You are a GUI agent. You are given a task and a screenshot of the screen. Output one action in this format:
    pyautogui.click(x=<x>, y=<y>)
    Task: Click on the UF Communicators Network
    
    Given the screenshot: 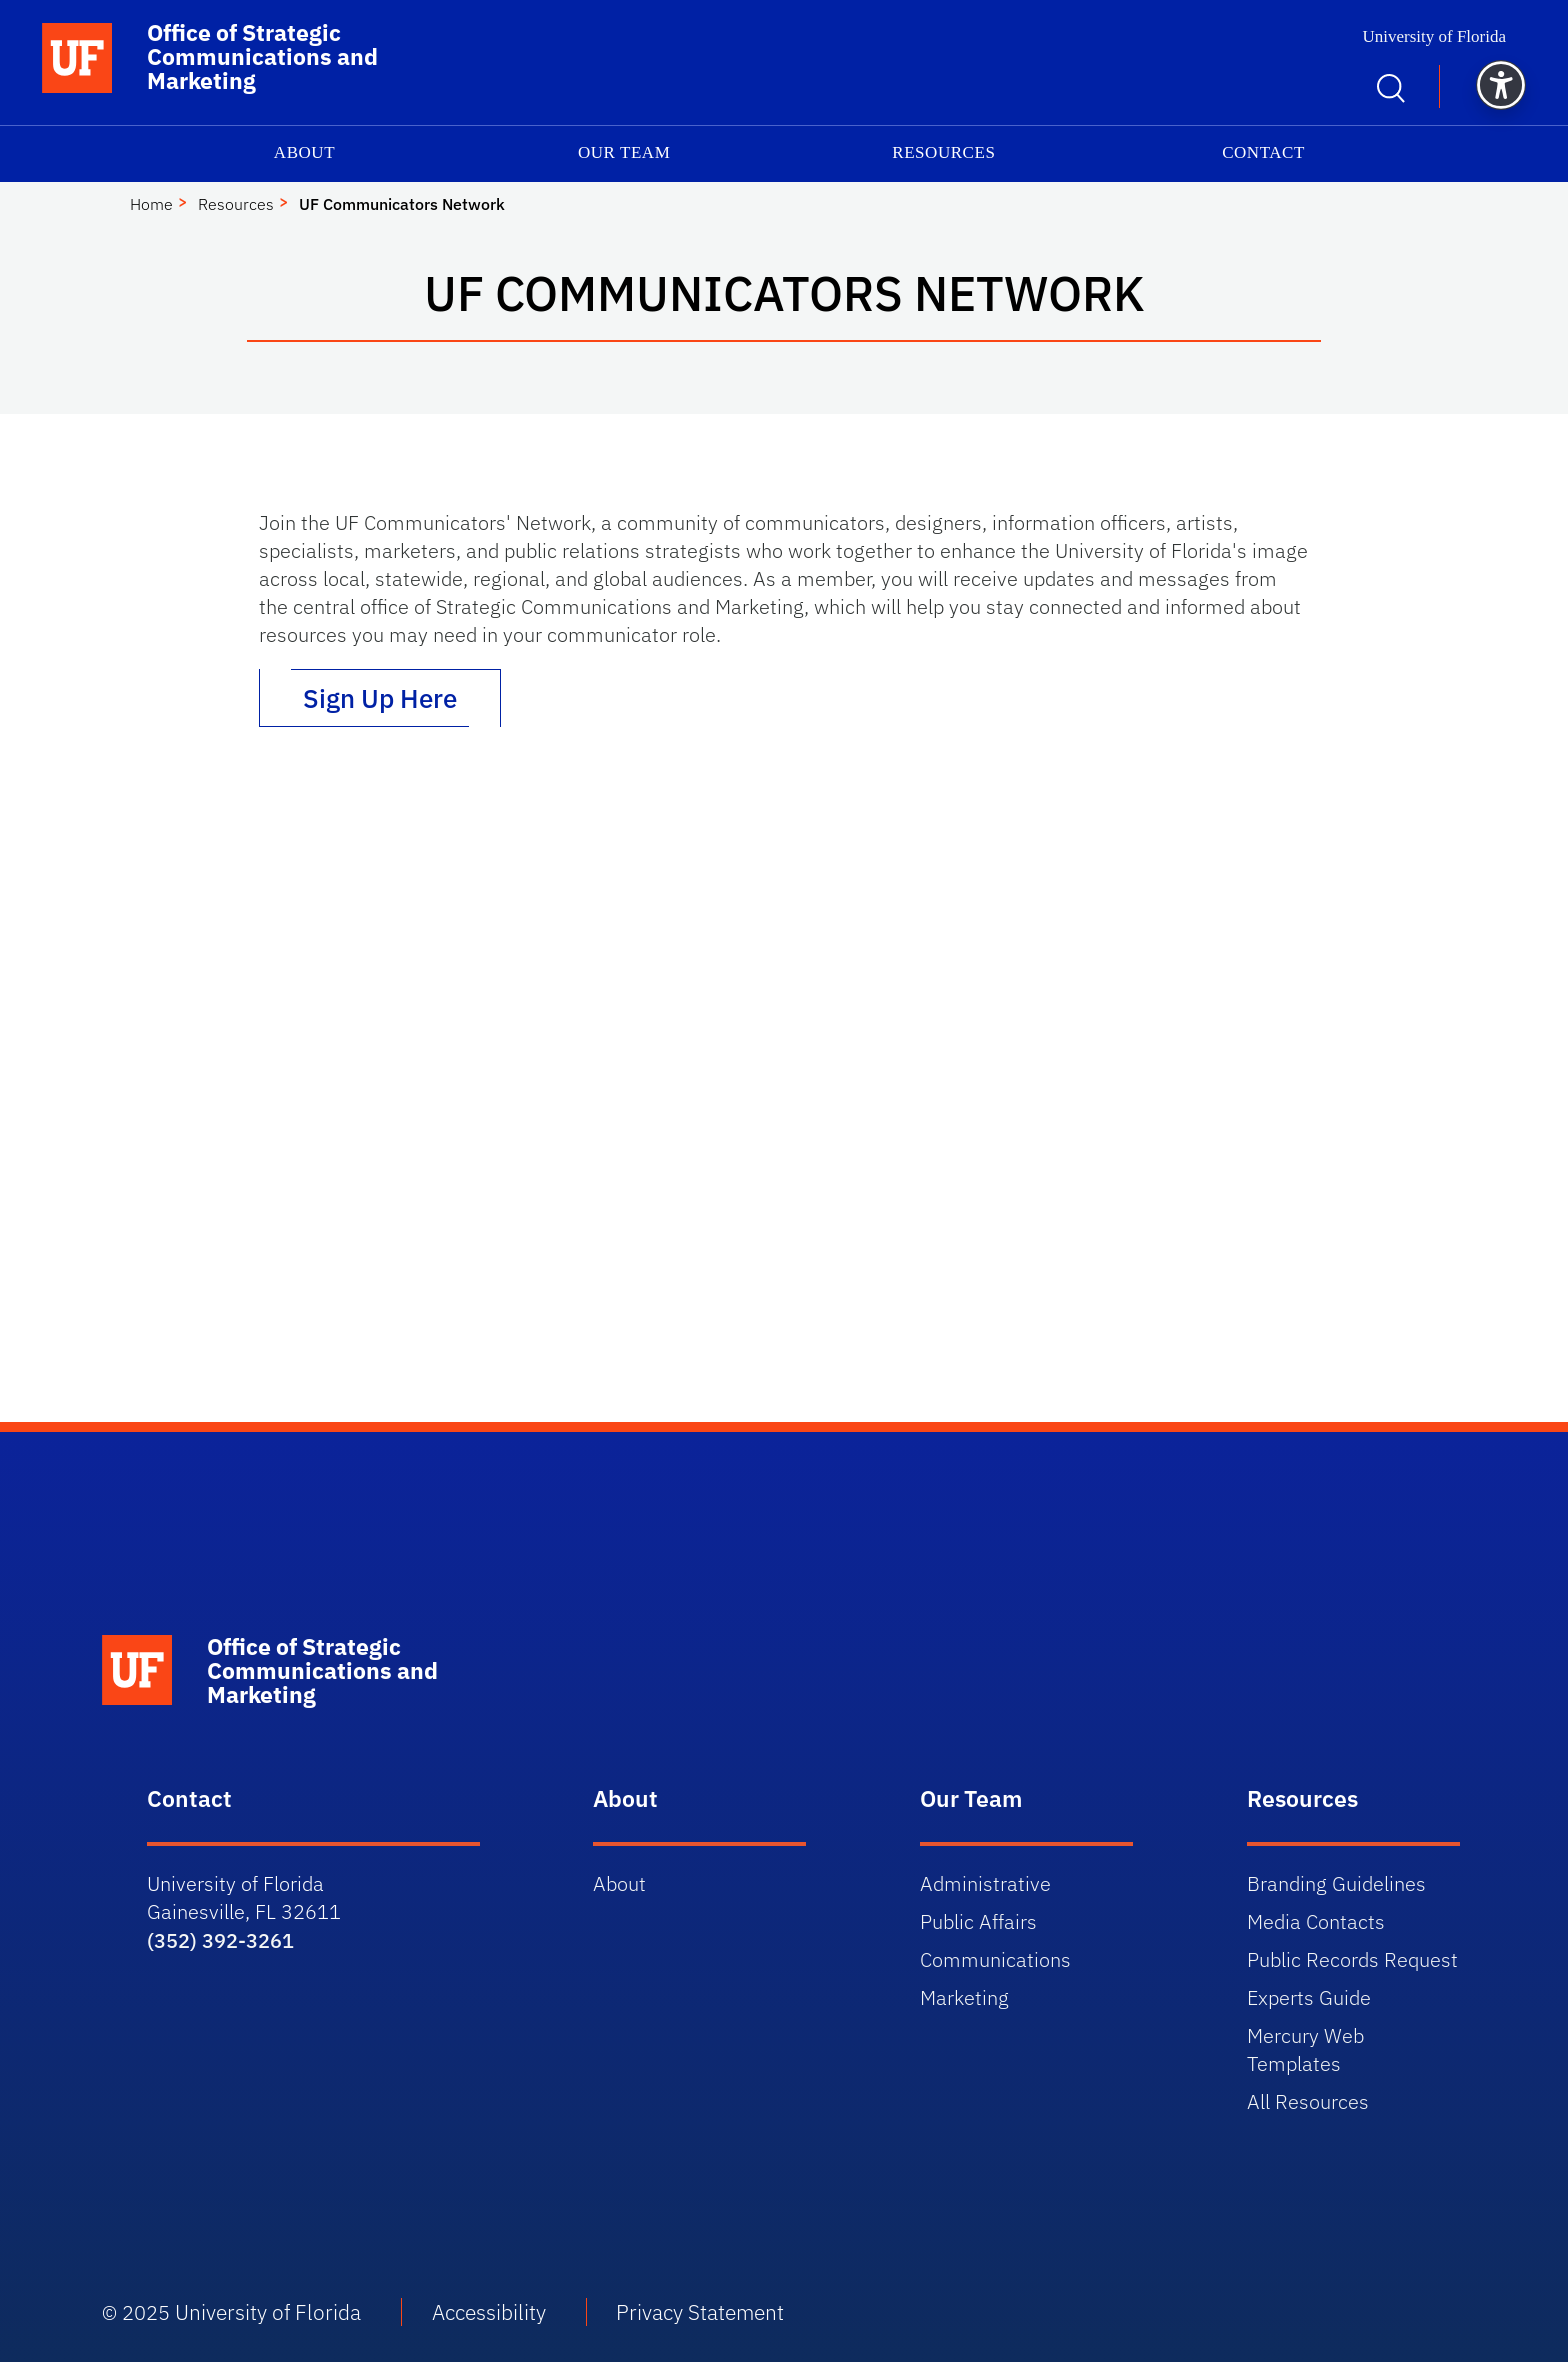 What is the action you would take?
    pyautogui.click(x=402, y=204)
    